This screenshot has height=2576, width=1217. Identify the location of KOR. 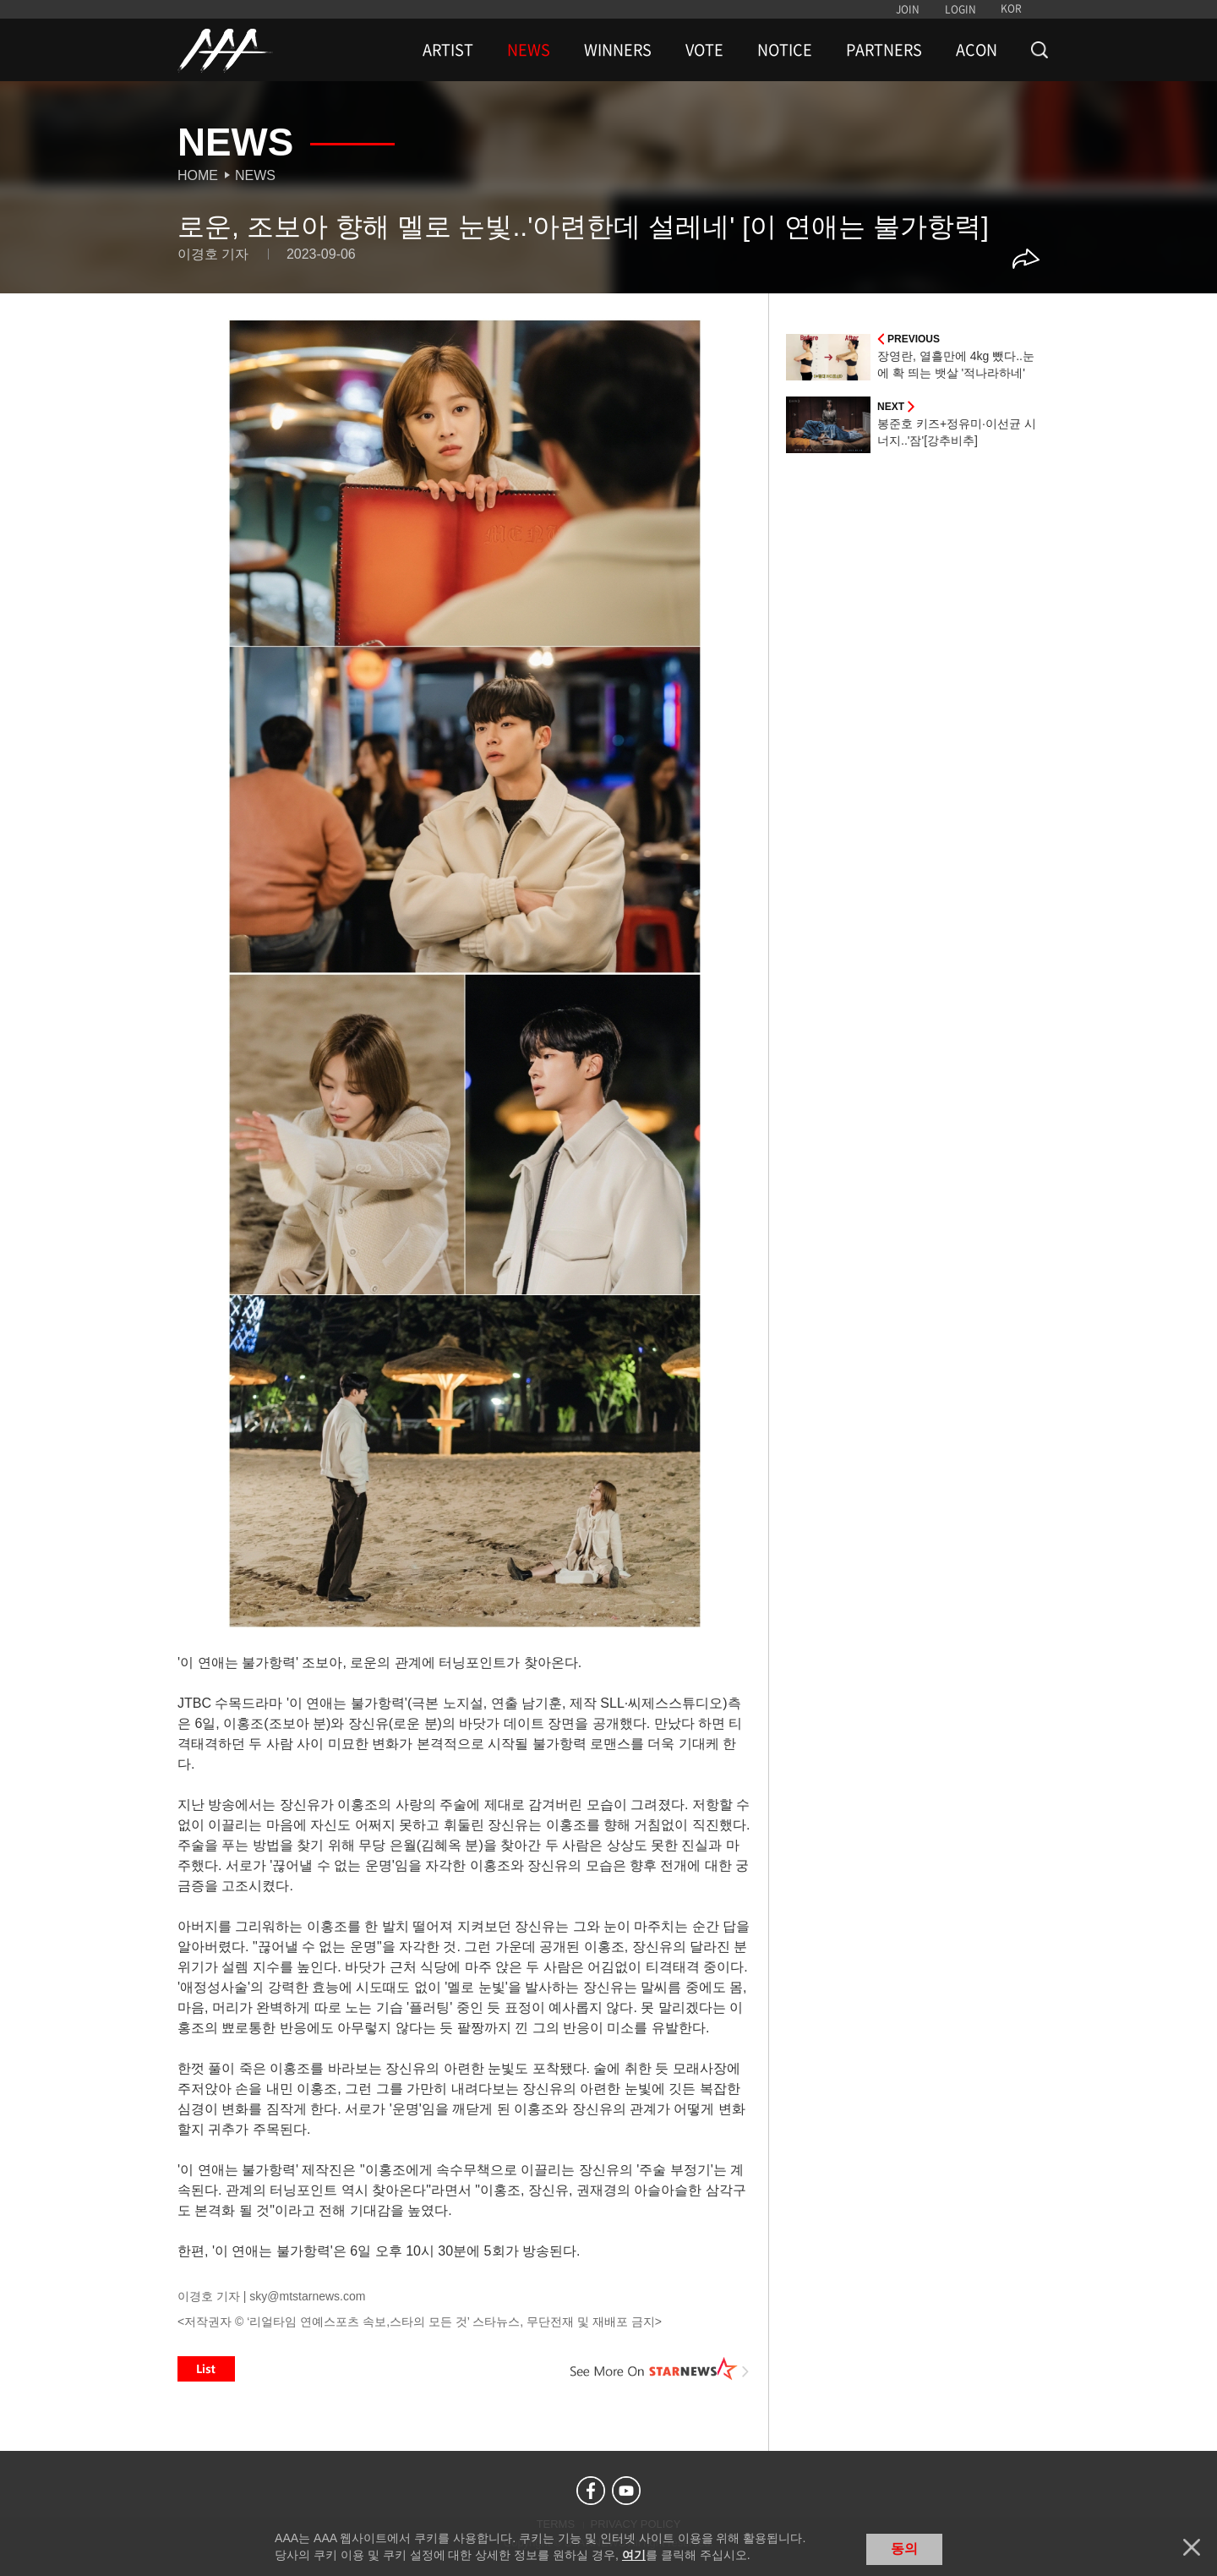
(1011, 8).